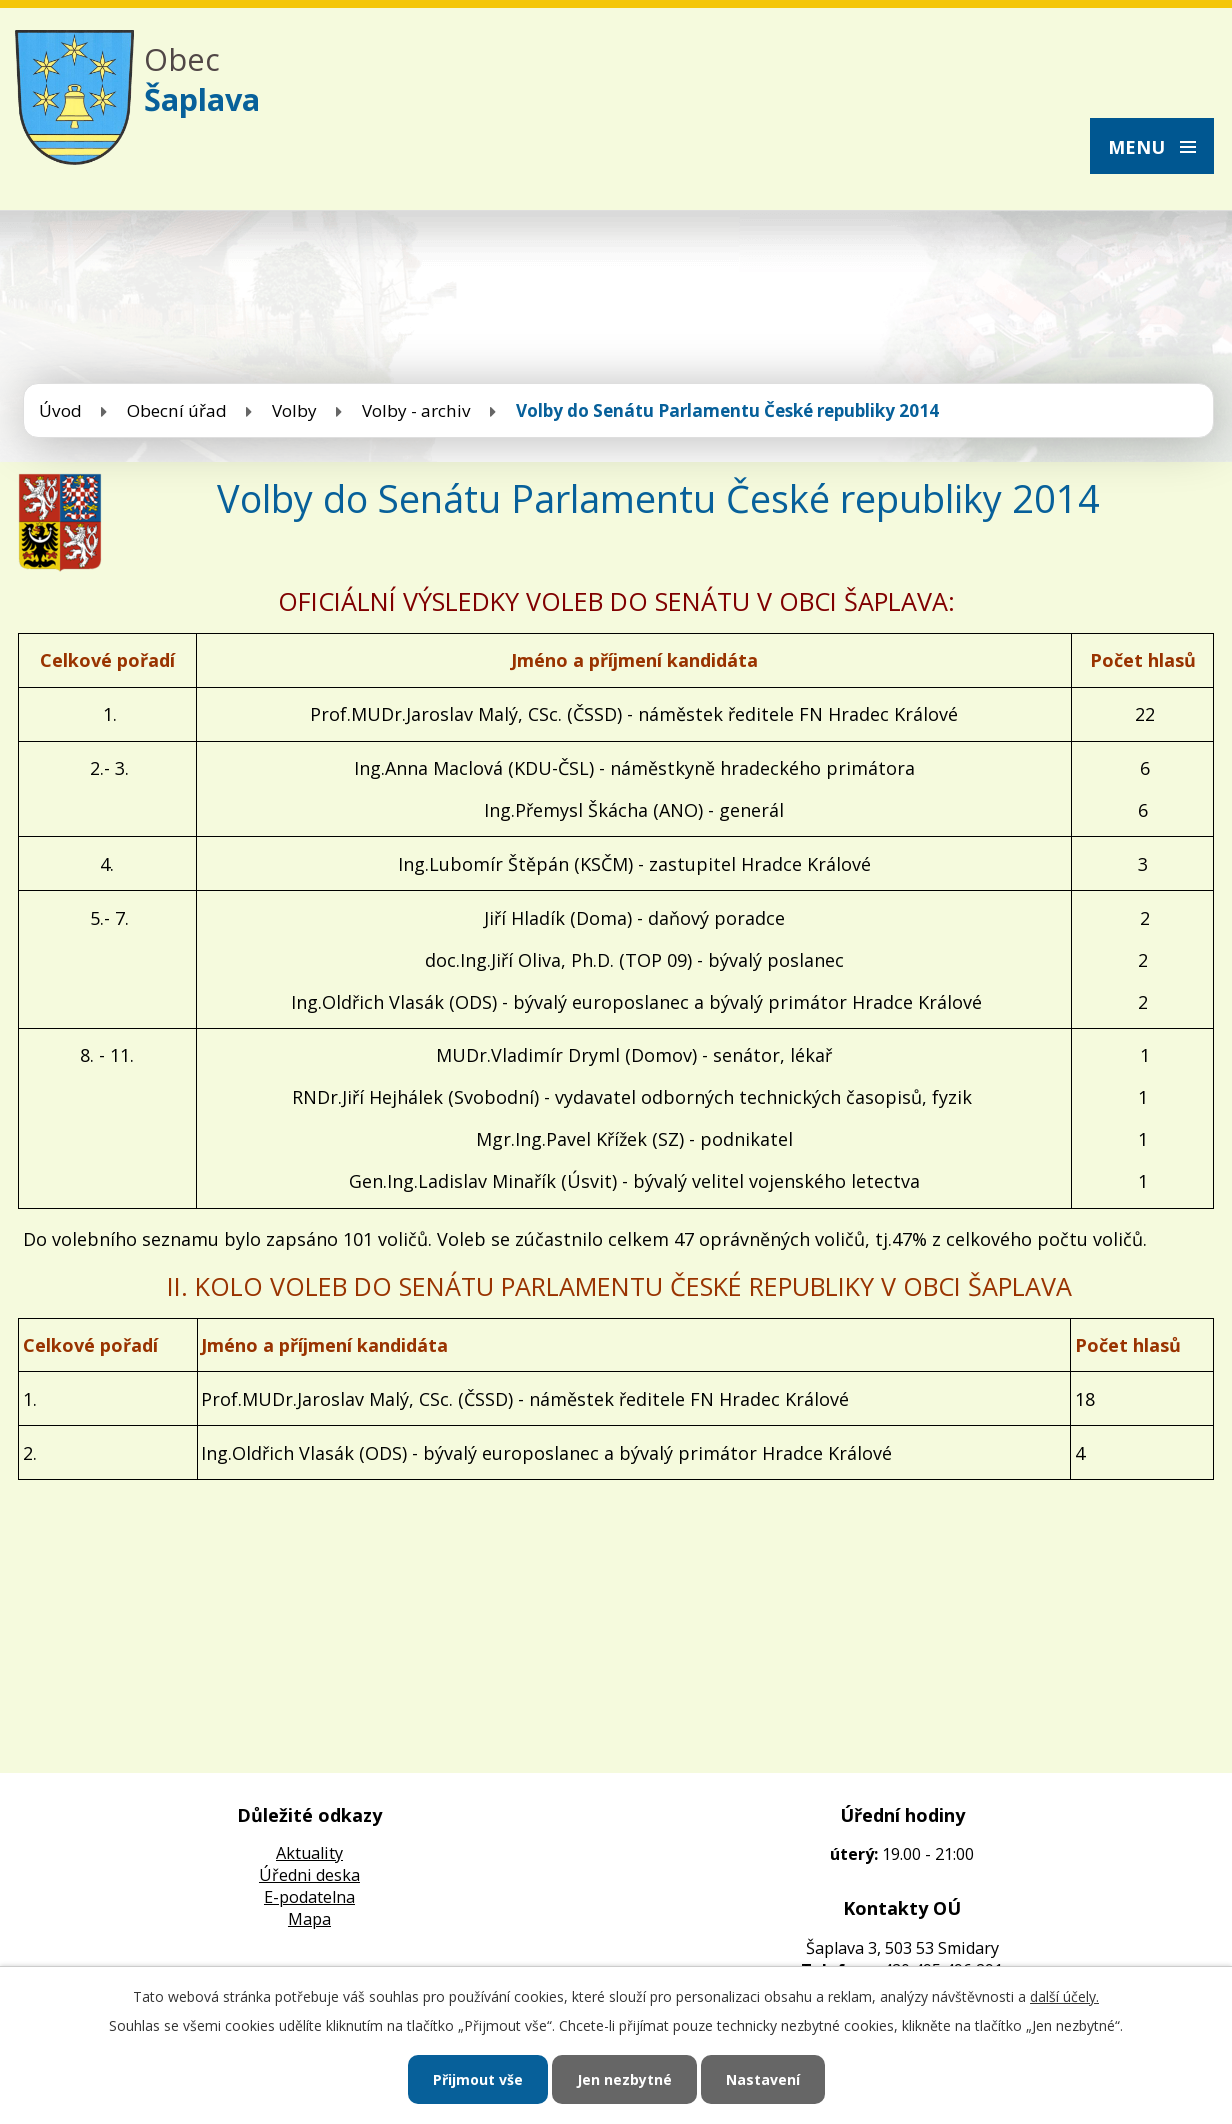  I want to click on Aktuality, so click(309, 1853).